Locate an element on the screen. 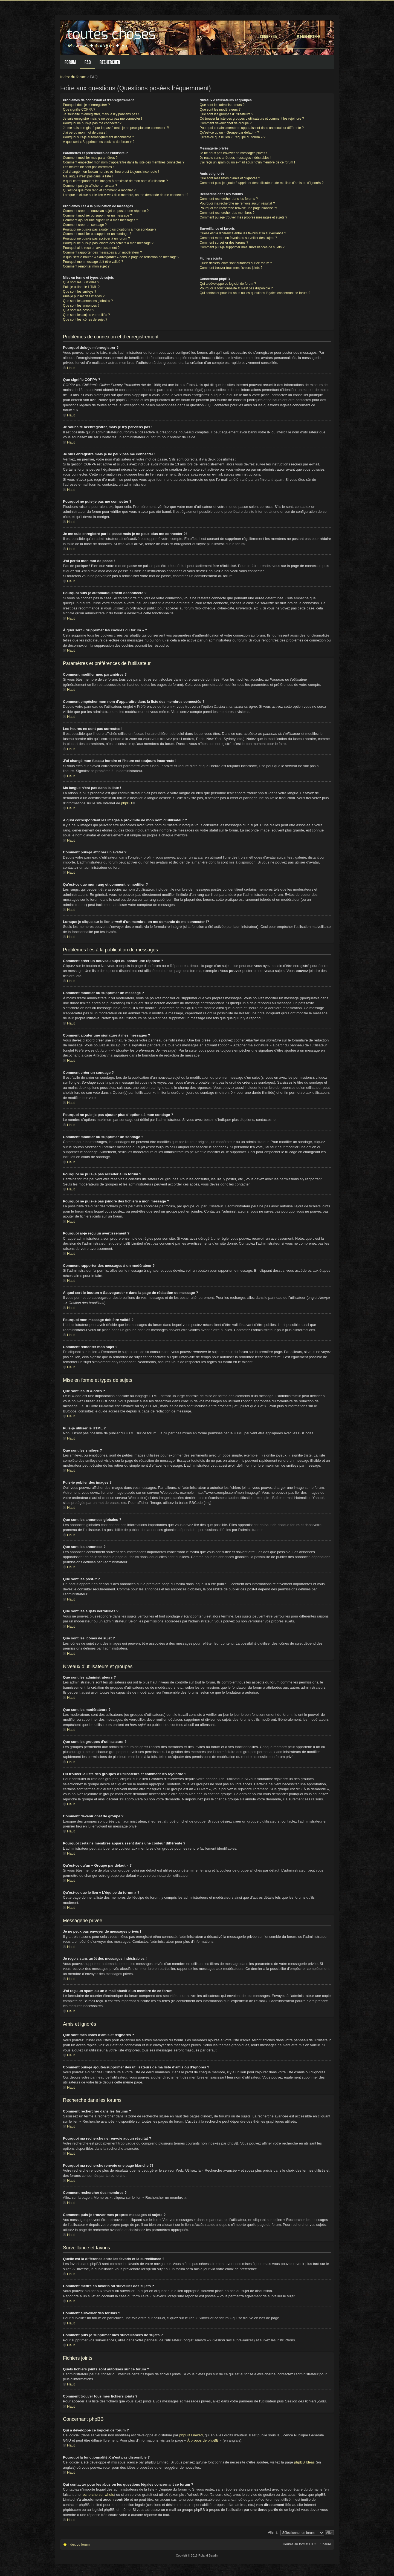 The image size is (394, 2576). Quels fichiers joints sont autorisés sur ce forum ? is located at coordinates (236, 263).